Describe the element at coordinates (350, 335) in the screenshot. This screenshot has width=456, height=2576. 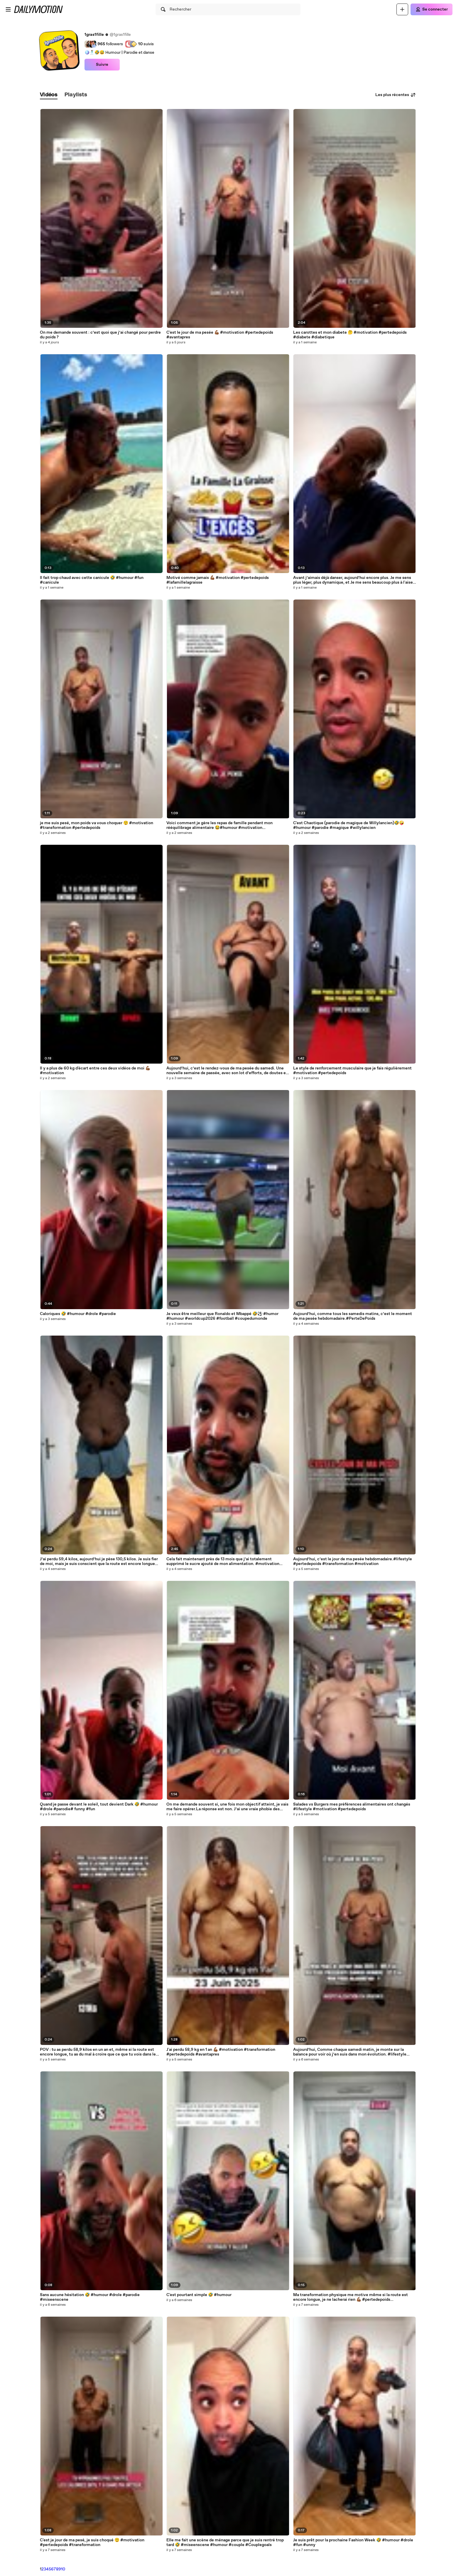
I see `Les carottes et mon diabete 🤔 #motivation #pertedepoids #diabete #diabetique` at that location.